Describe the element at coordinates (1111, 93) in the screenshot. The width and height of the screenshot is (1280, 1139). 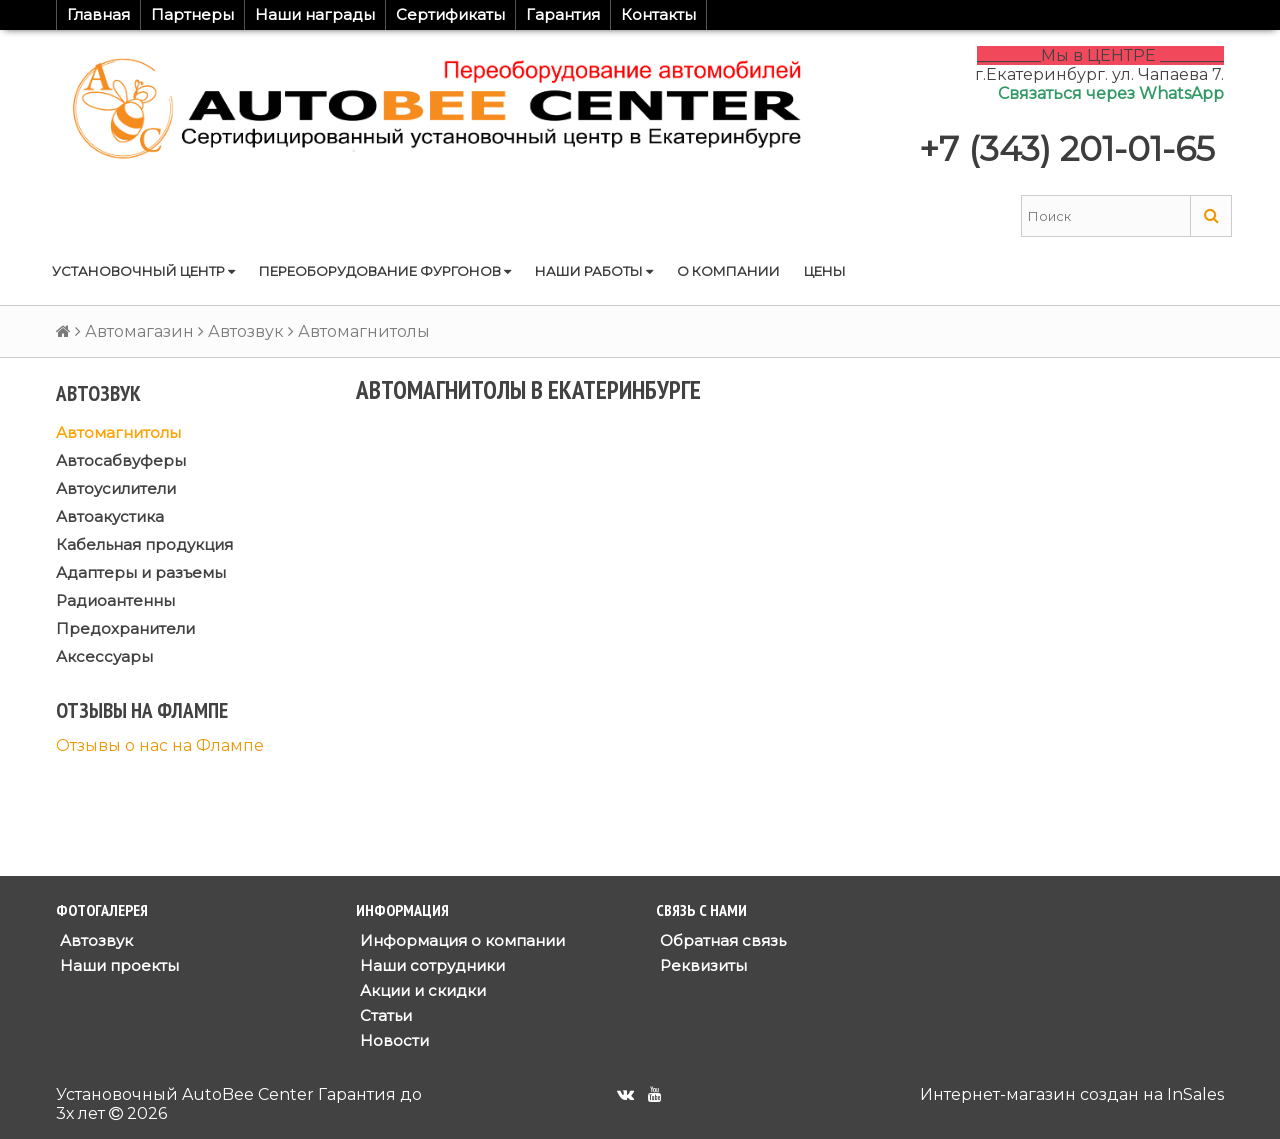
I see `Связаться через WhatsApp` at that location.